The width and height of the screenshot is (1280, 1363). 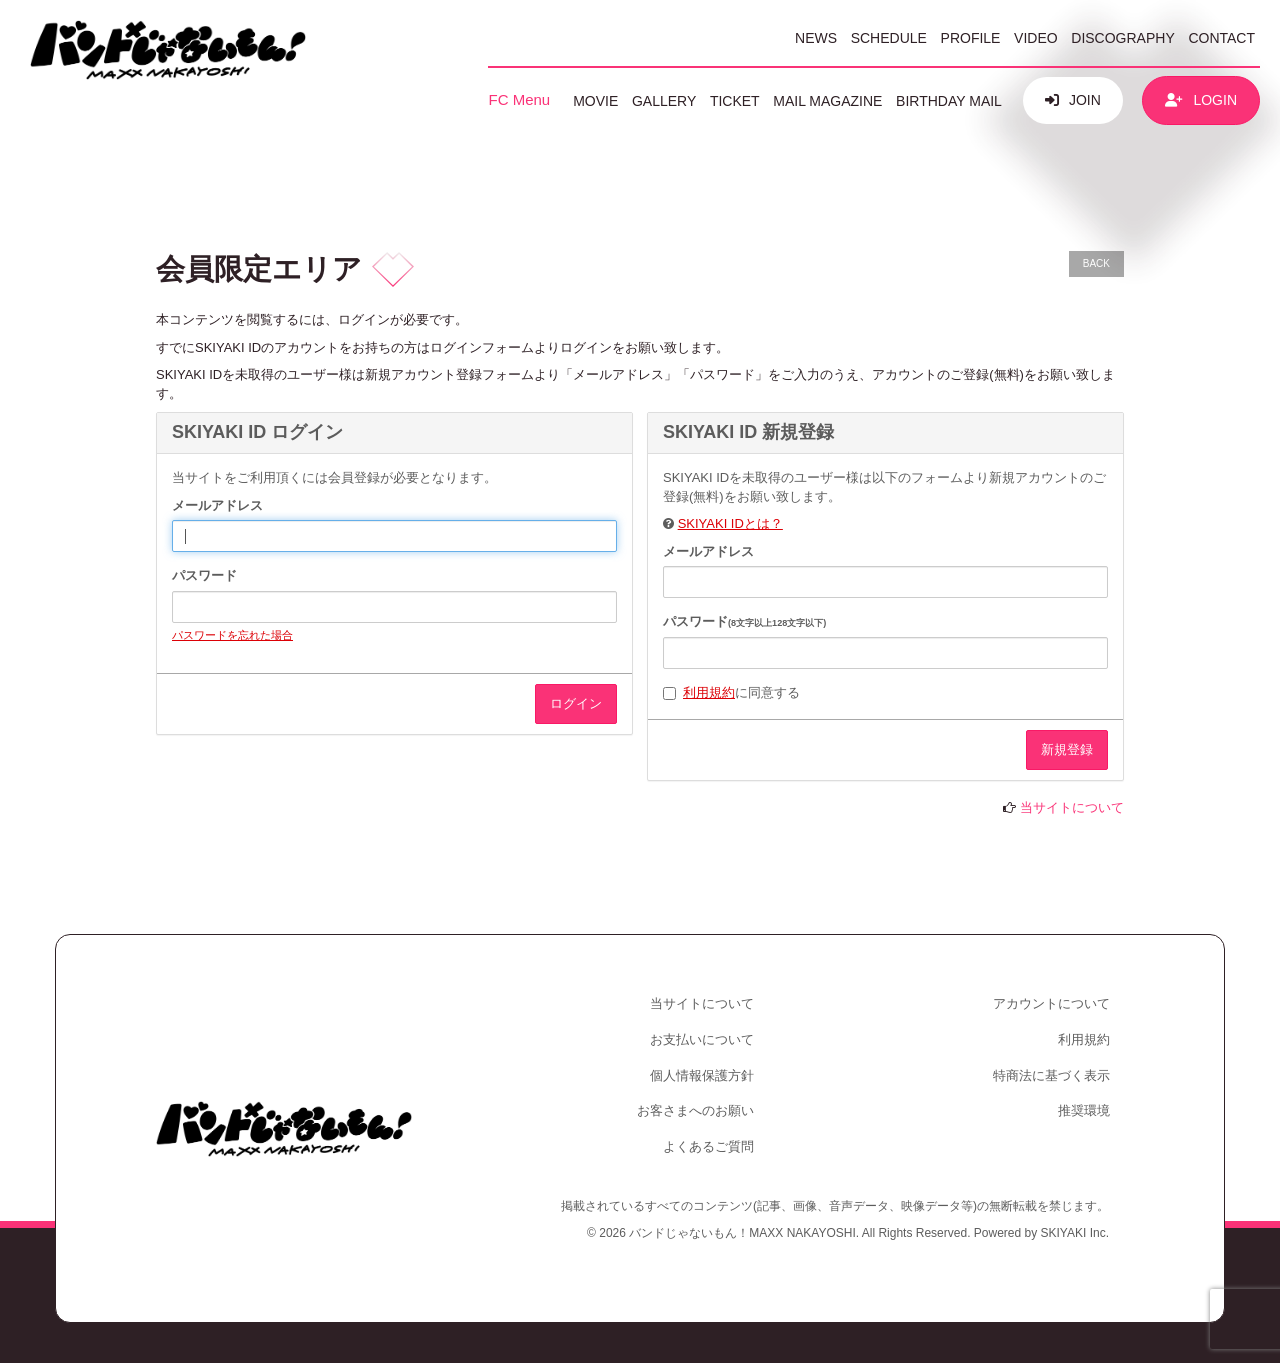 I want to click on メールアドレス, so click(x=217, y=505).